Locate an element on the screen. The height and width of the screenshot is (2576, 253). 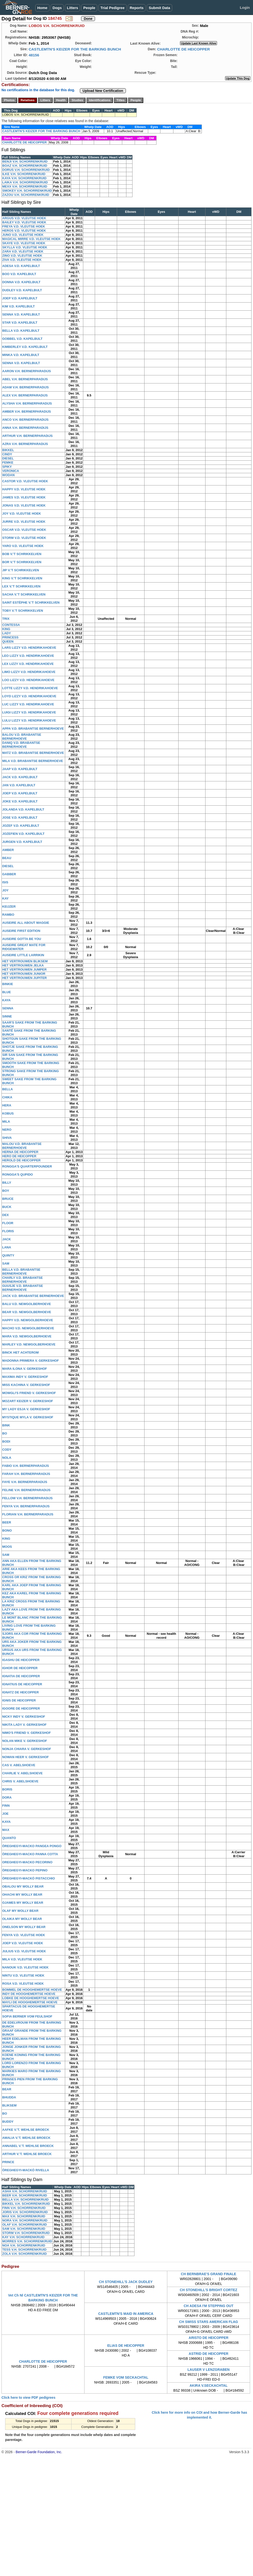
SMOKEY V.H. SCHORRENKRUID is located at coordinates (27, 190).